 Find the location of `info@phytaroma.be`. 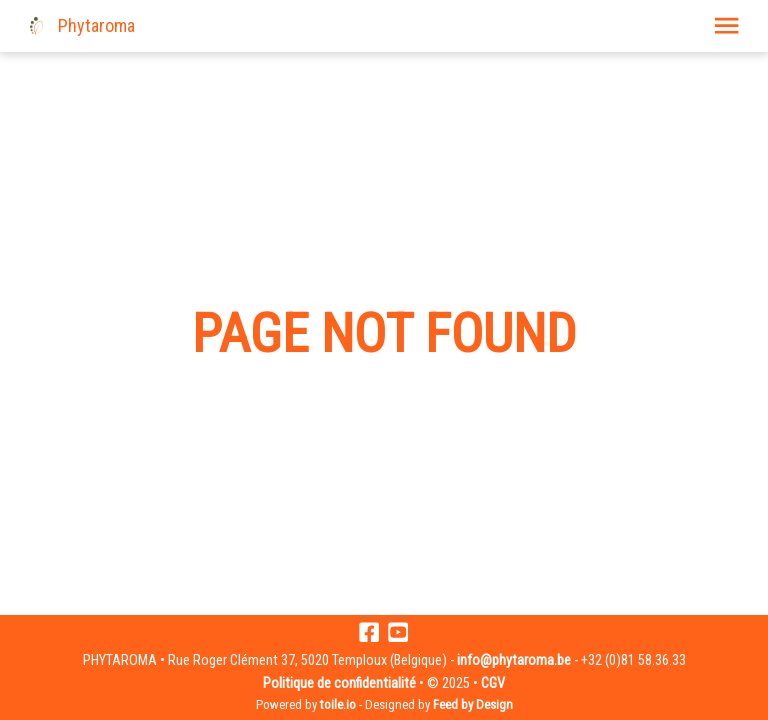

info@phytaroma.be is located at coordinates (514, 660).